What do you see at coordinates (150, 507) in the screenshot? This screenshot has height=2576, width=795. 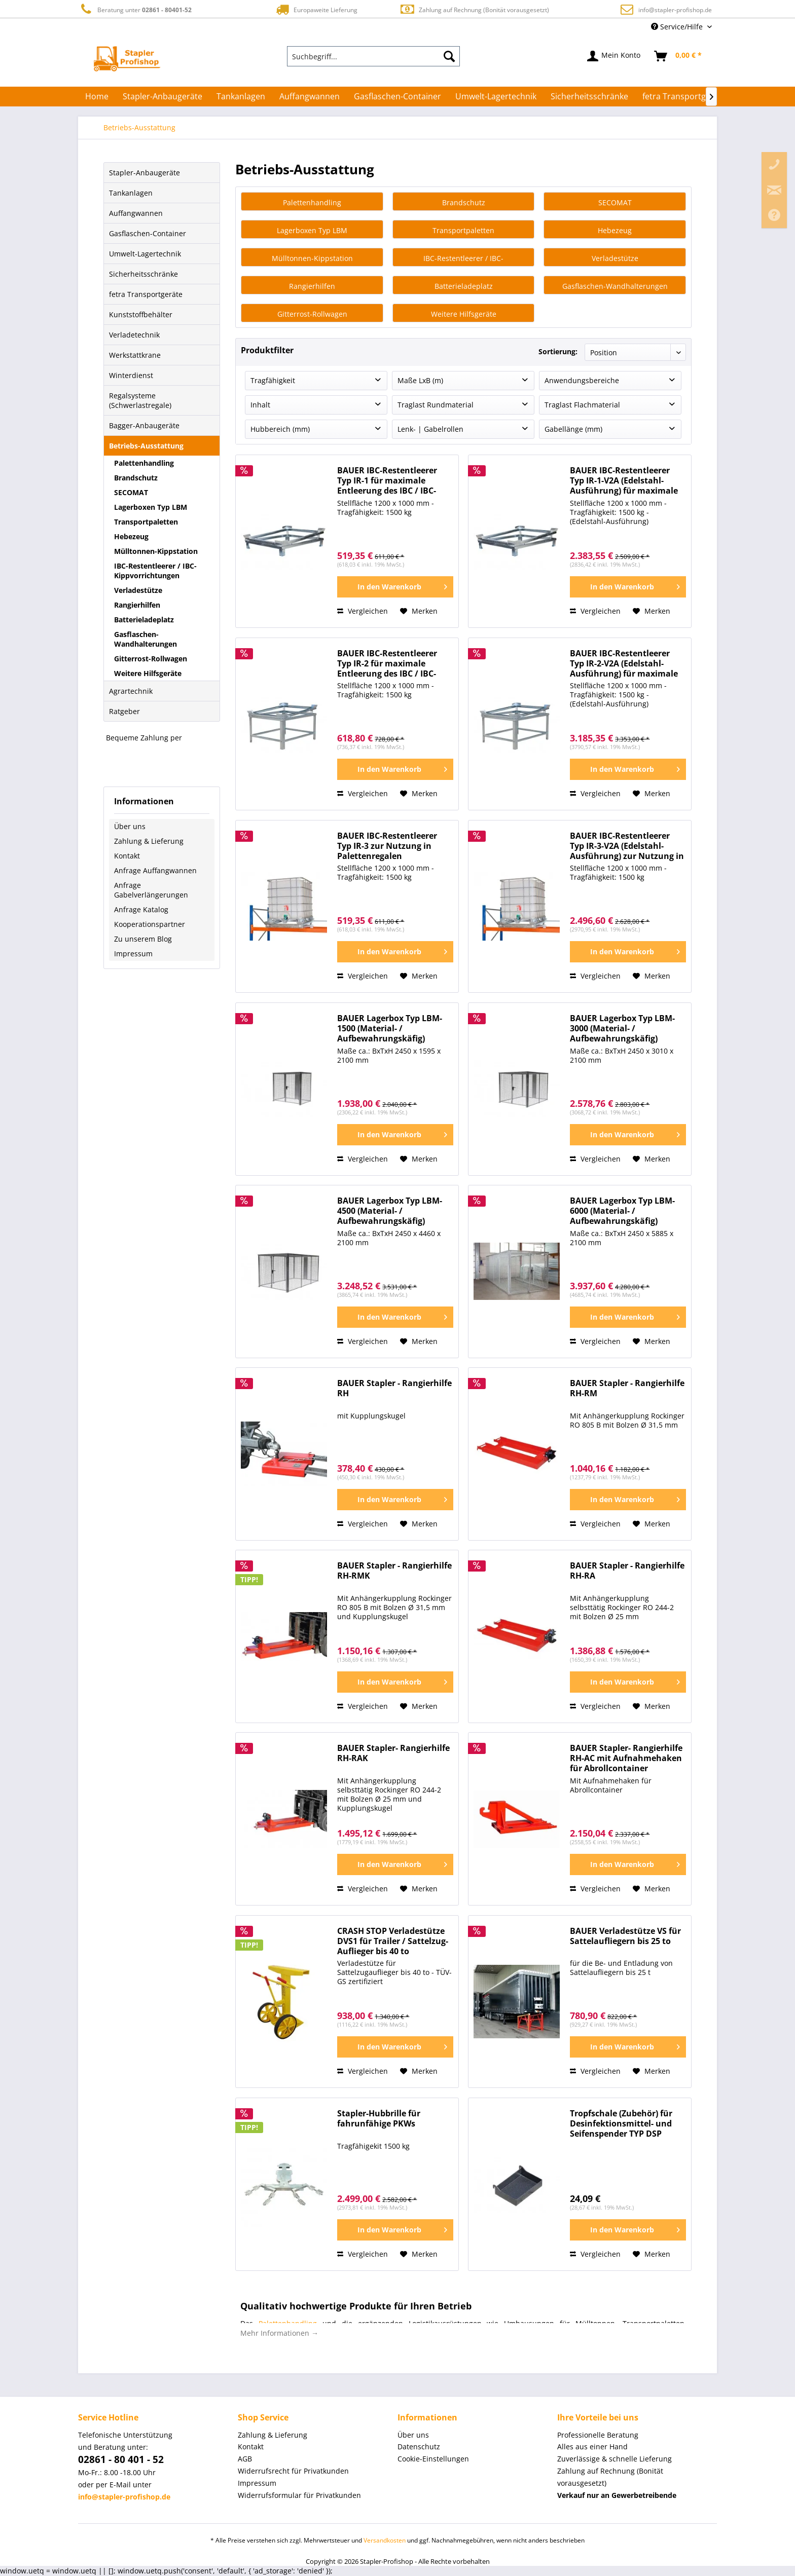 I see `Lagerboxen Typ LBM` at bounding box center [150, 507].